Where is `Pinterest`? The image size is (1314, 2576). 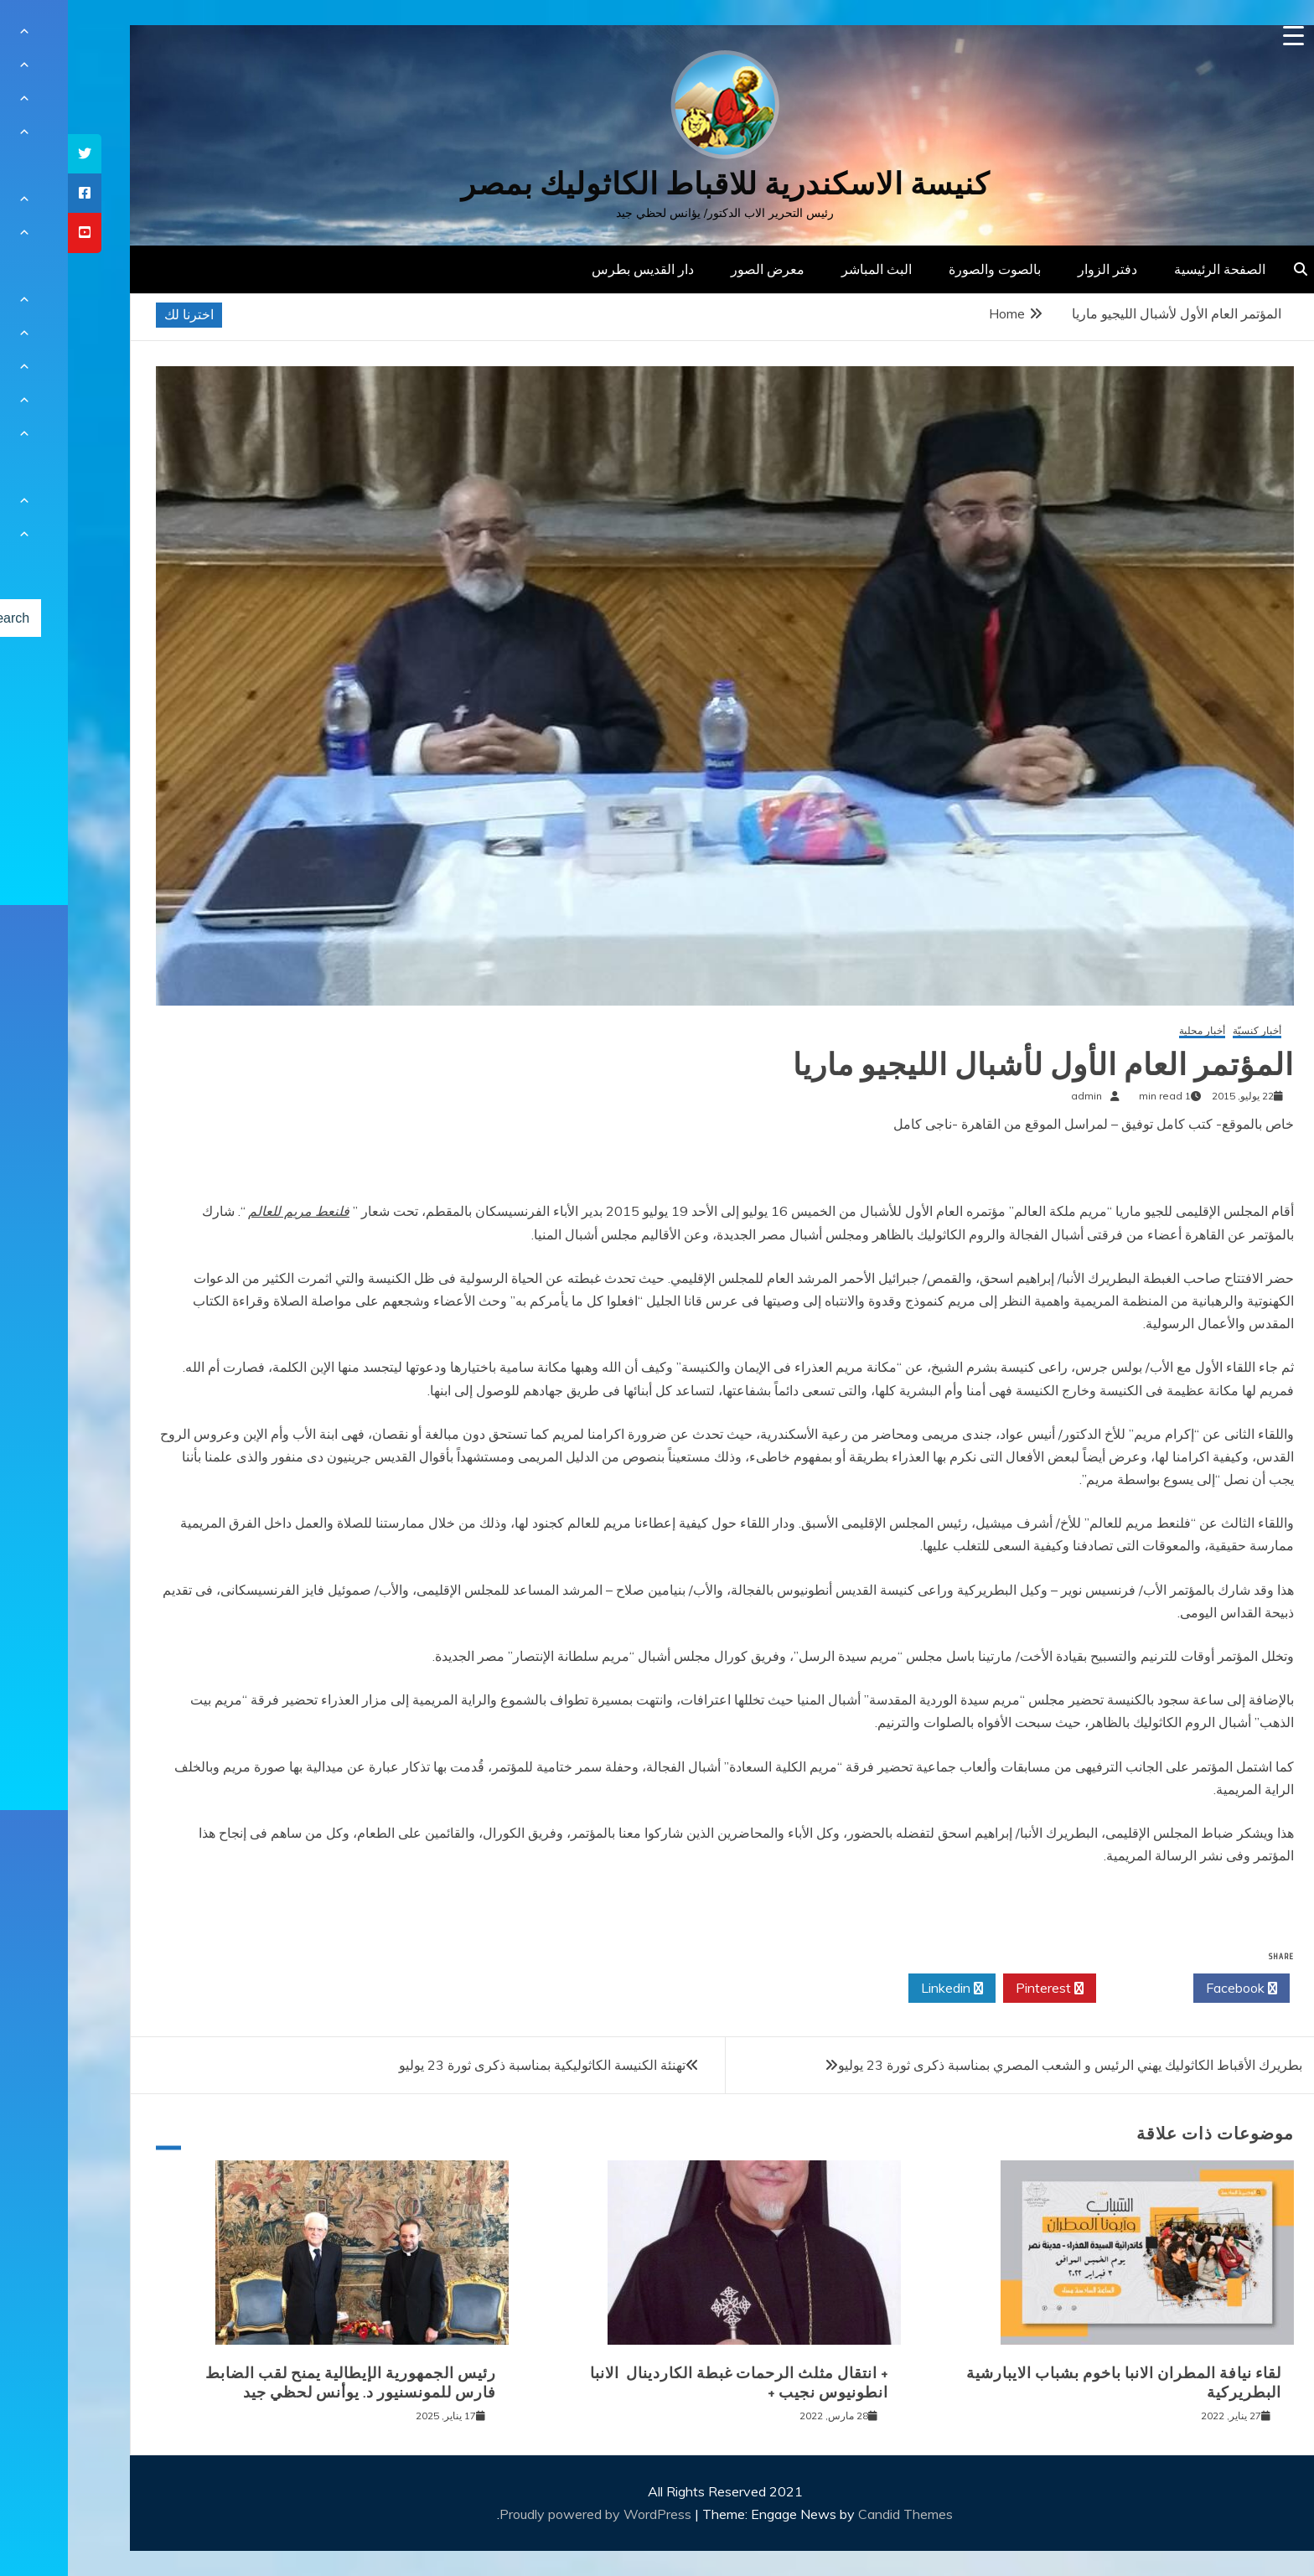
Pinterest is located at coordinates (982, 1988).